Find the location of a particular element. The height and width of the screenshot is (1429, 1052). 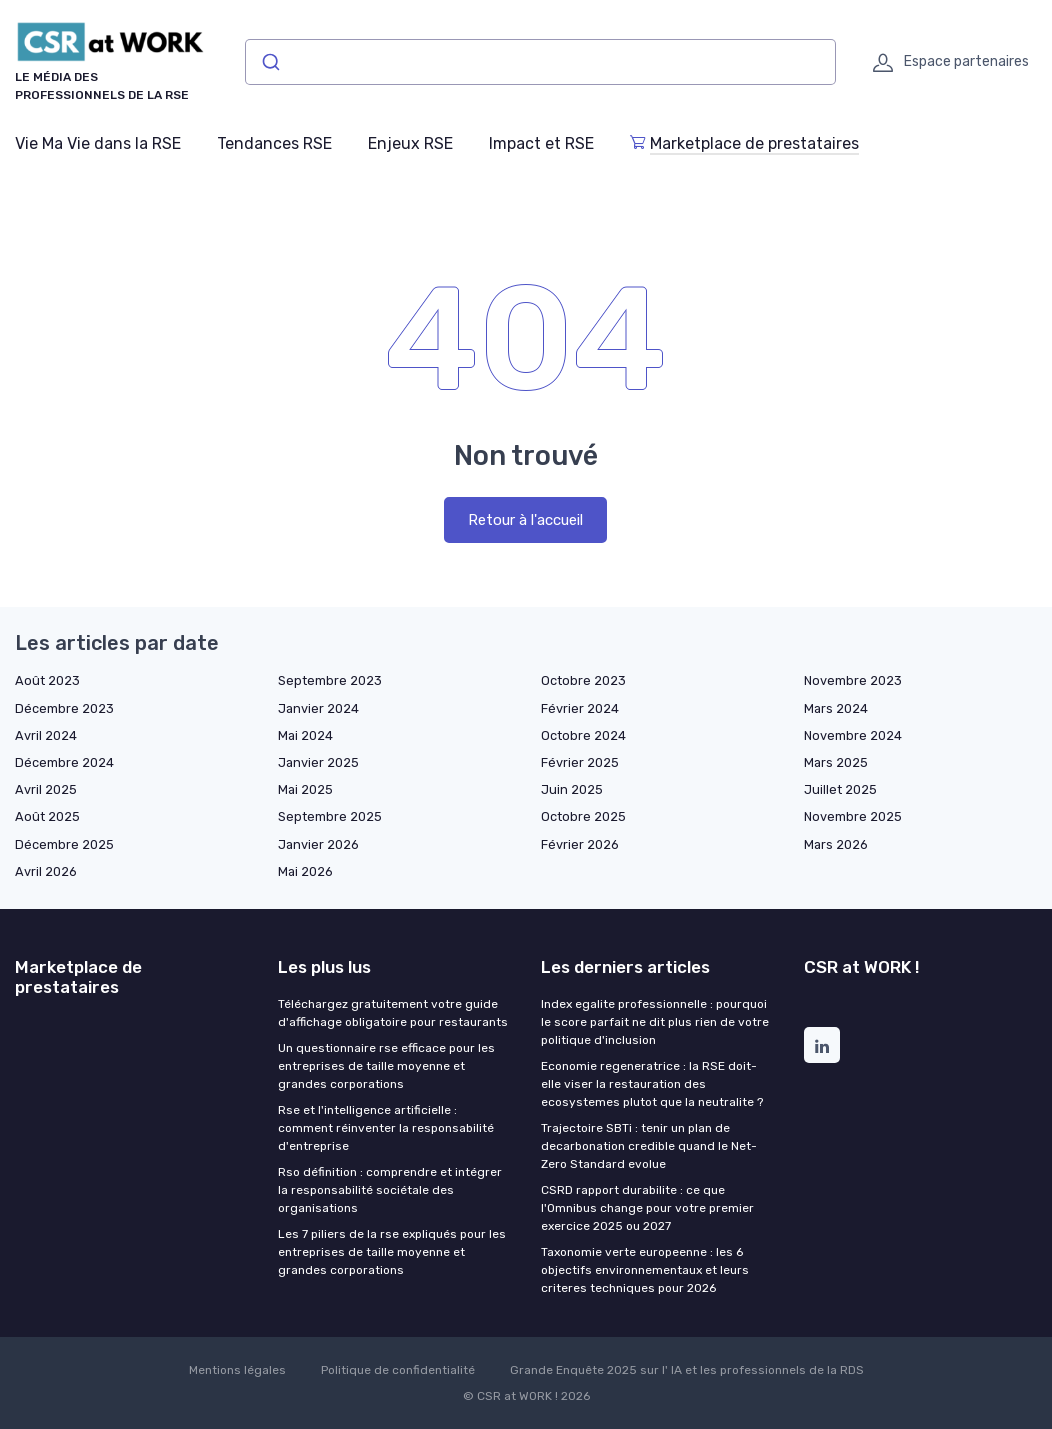

Mars 2025 is located at coordinates (836, 762).